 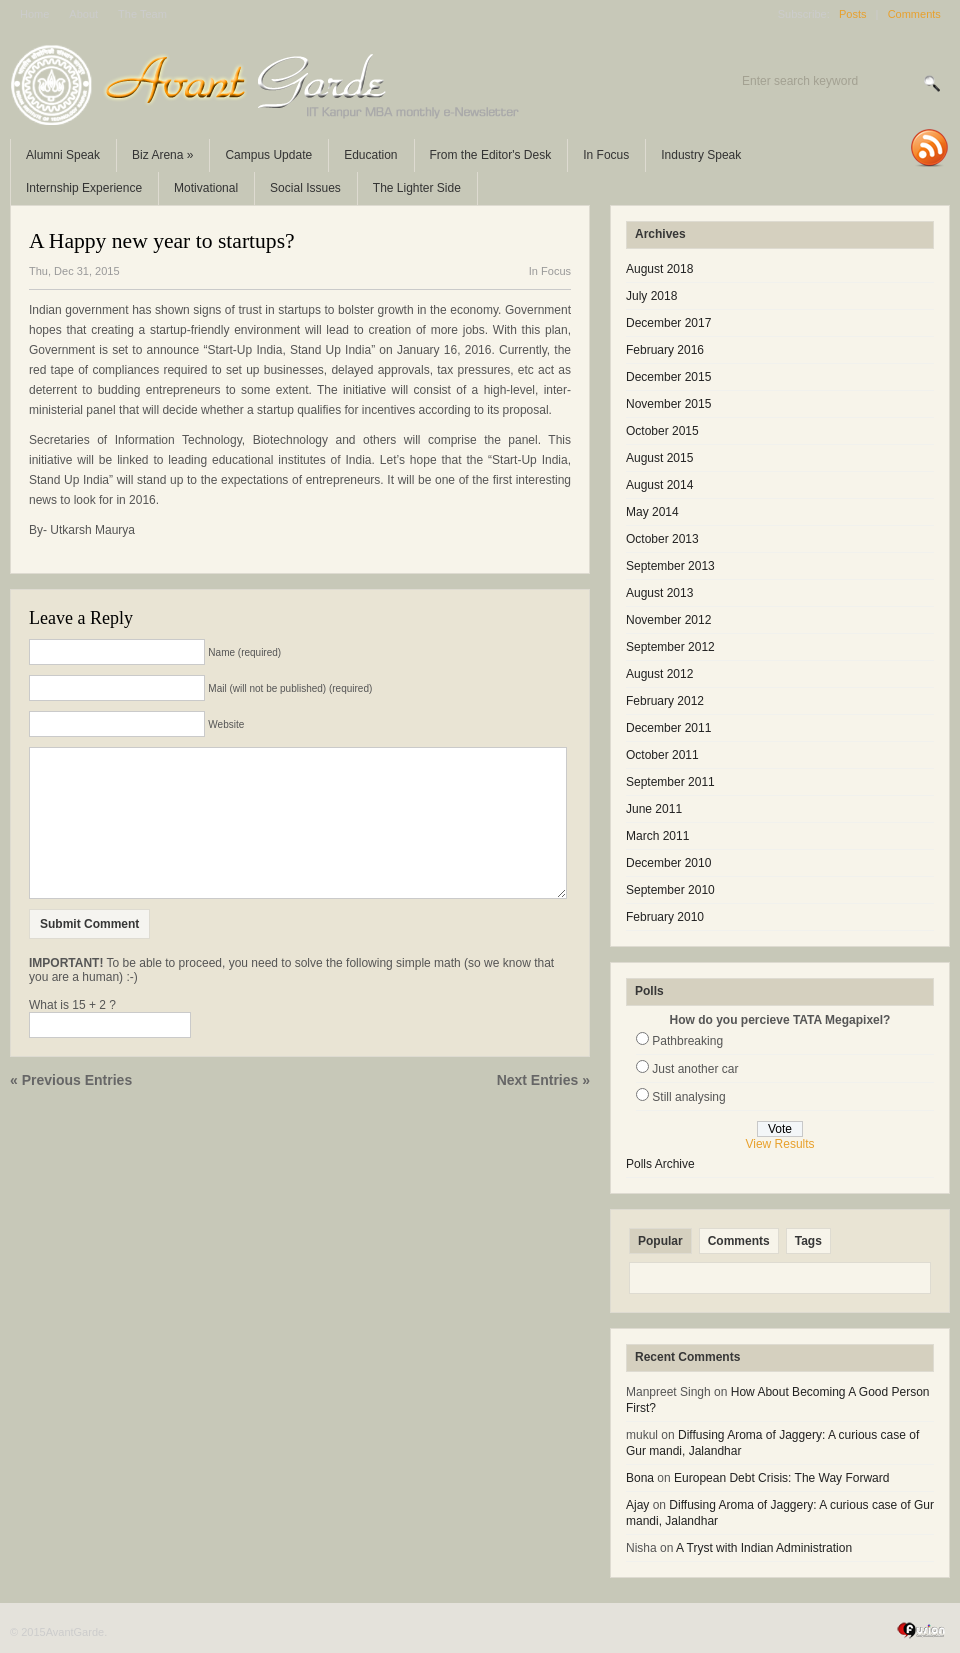 I want to click on May 2014, so click(x=652, y=512).